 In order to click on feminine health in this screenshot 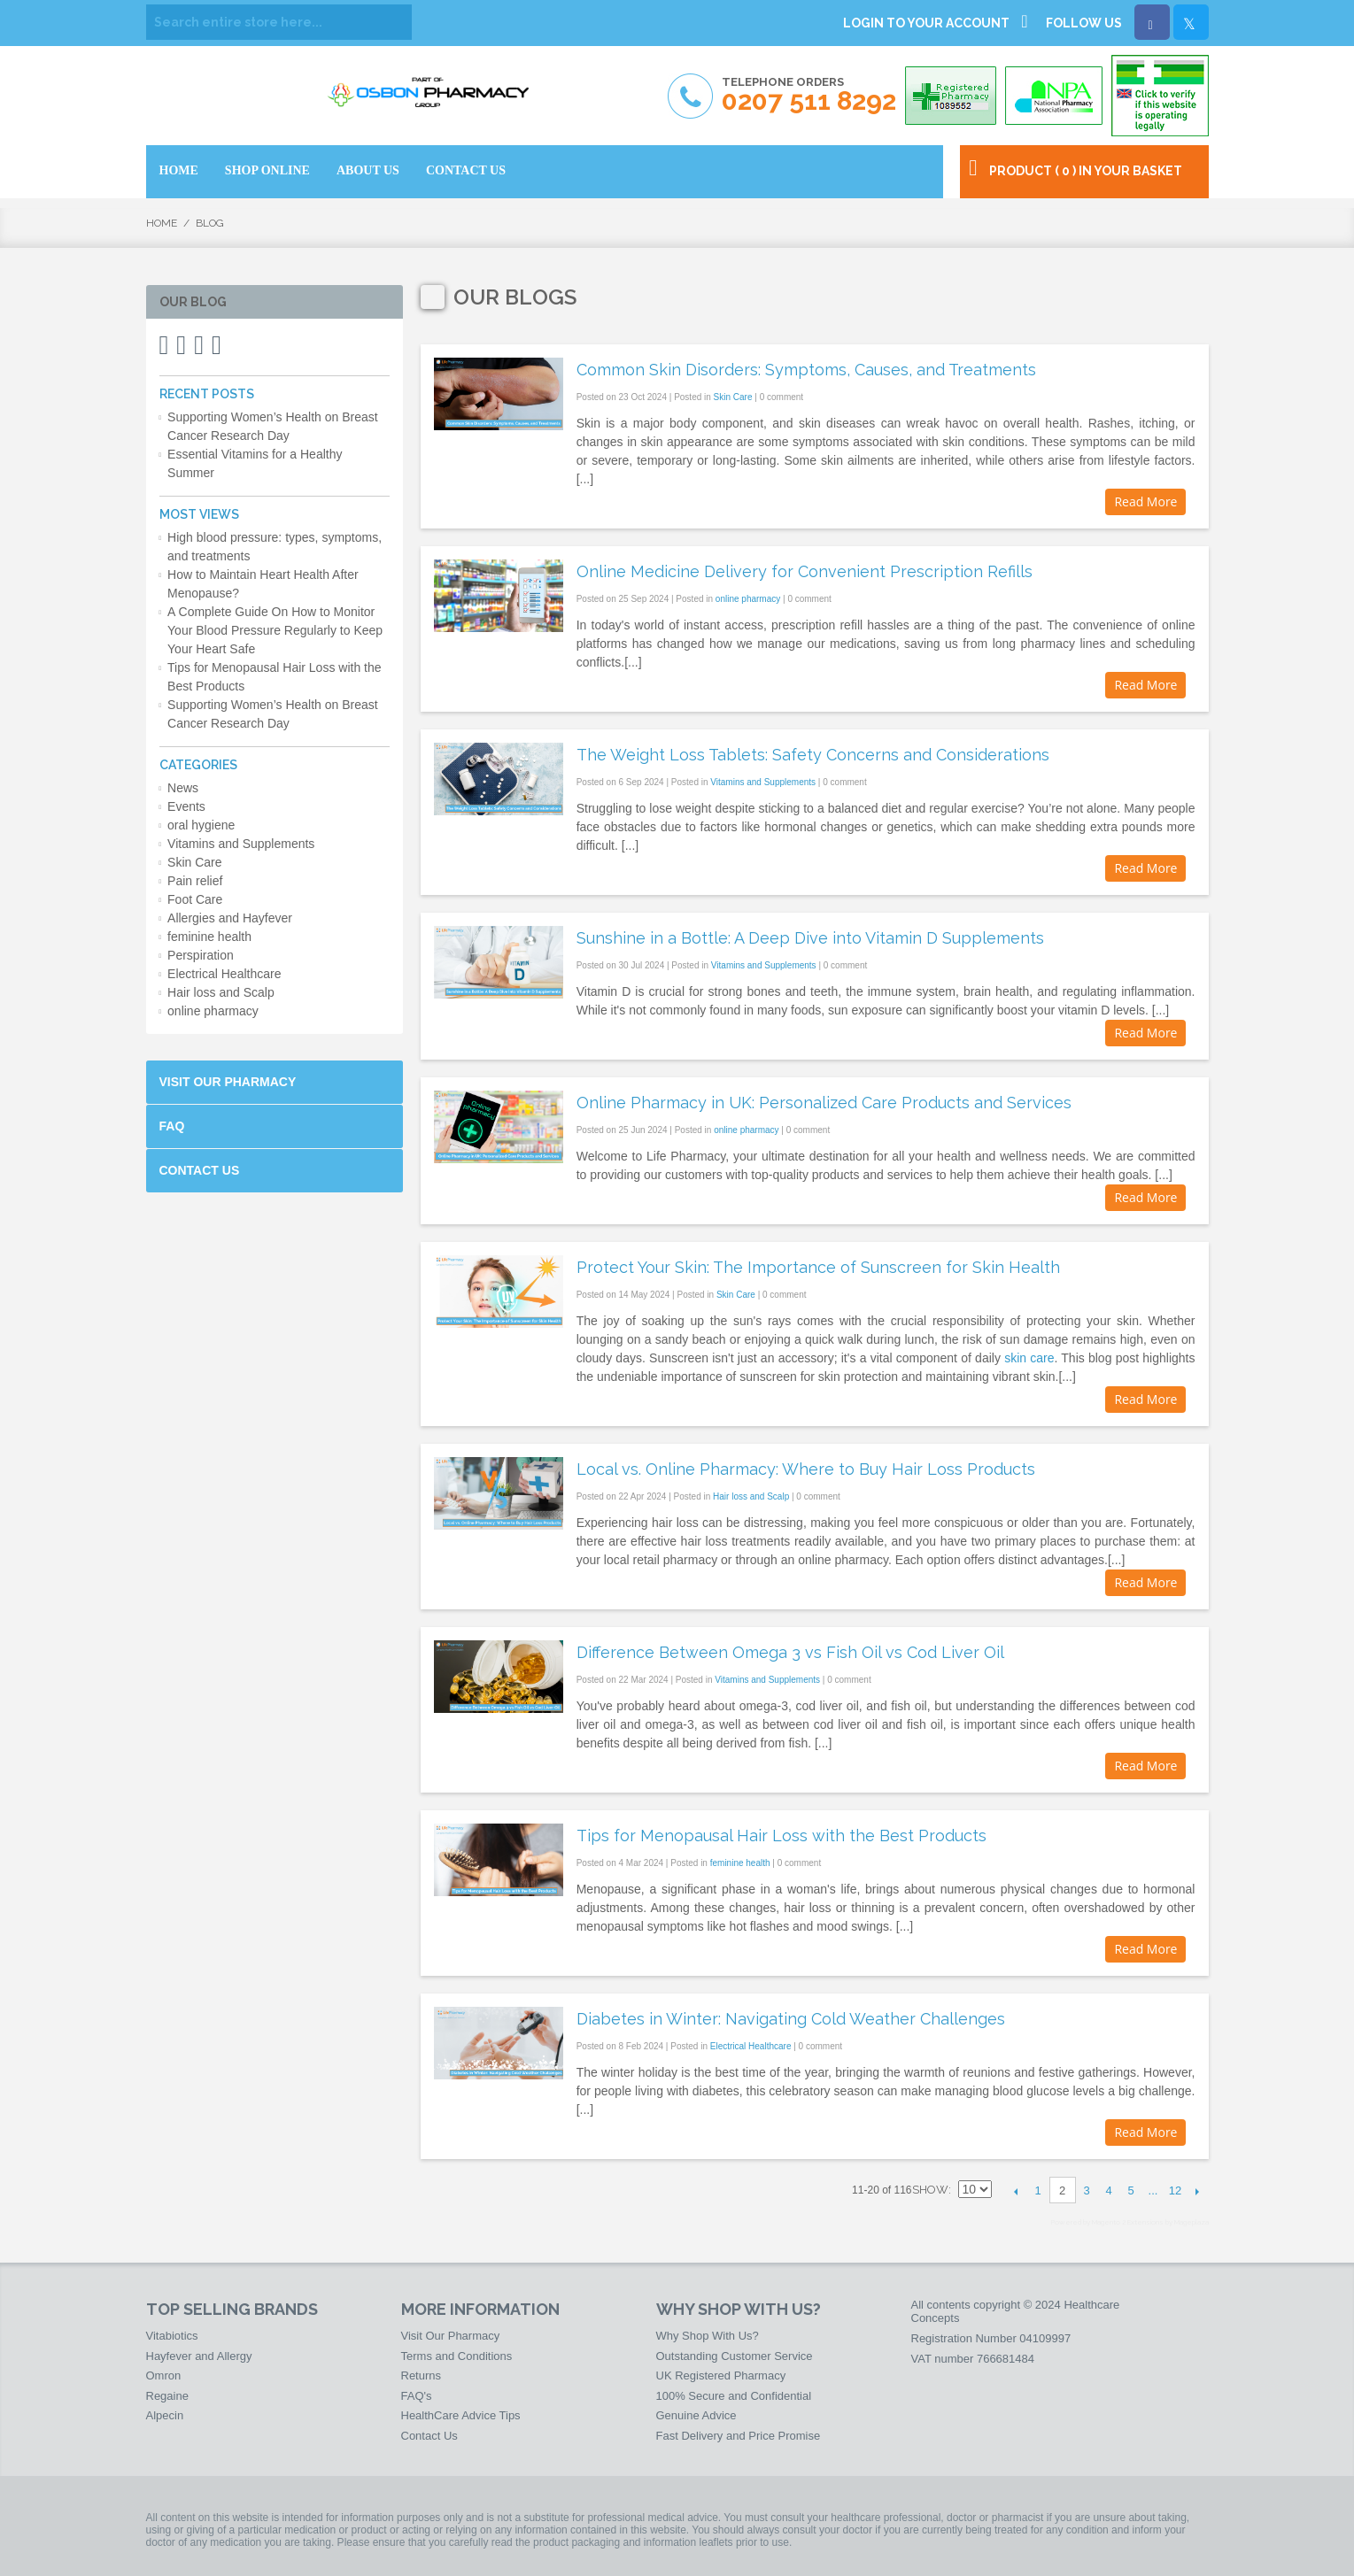, I will do `click(740, 1863)`.